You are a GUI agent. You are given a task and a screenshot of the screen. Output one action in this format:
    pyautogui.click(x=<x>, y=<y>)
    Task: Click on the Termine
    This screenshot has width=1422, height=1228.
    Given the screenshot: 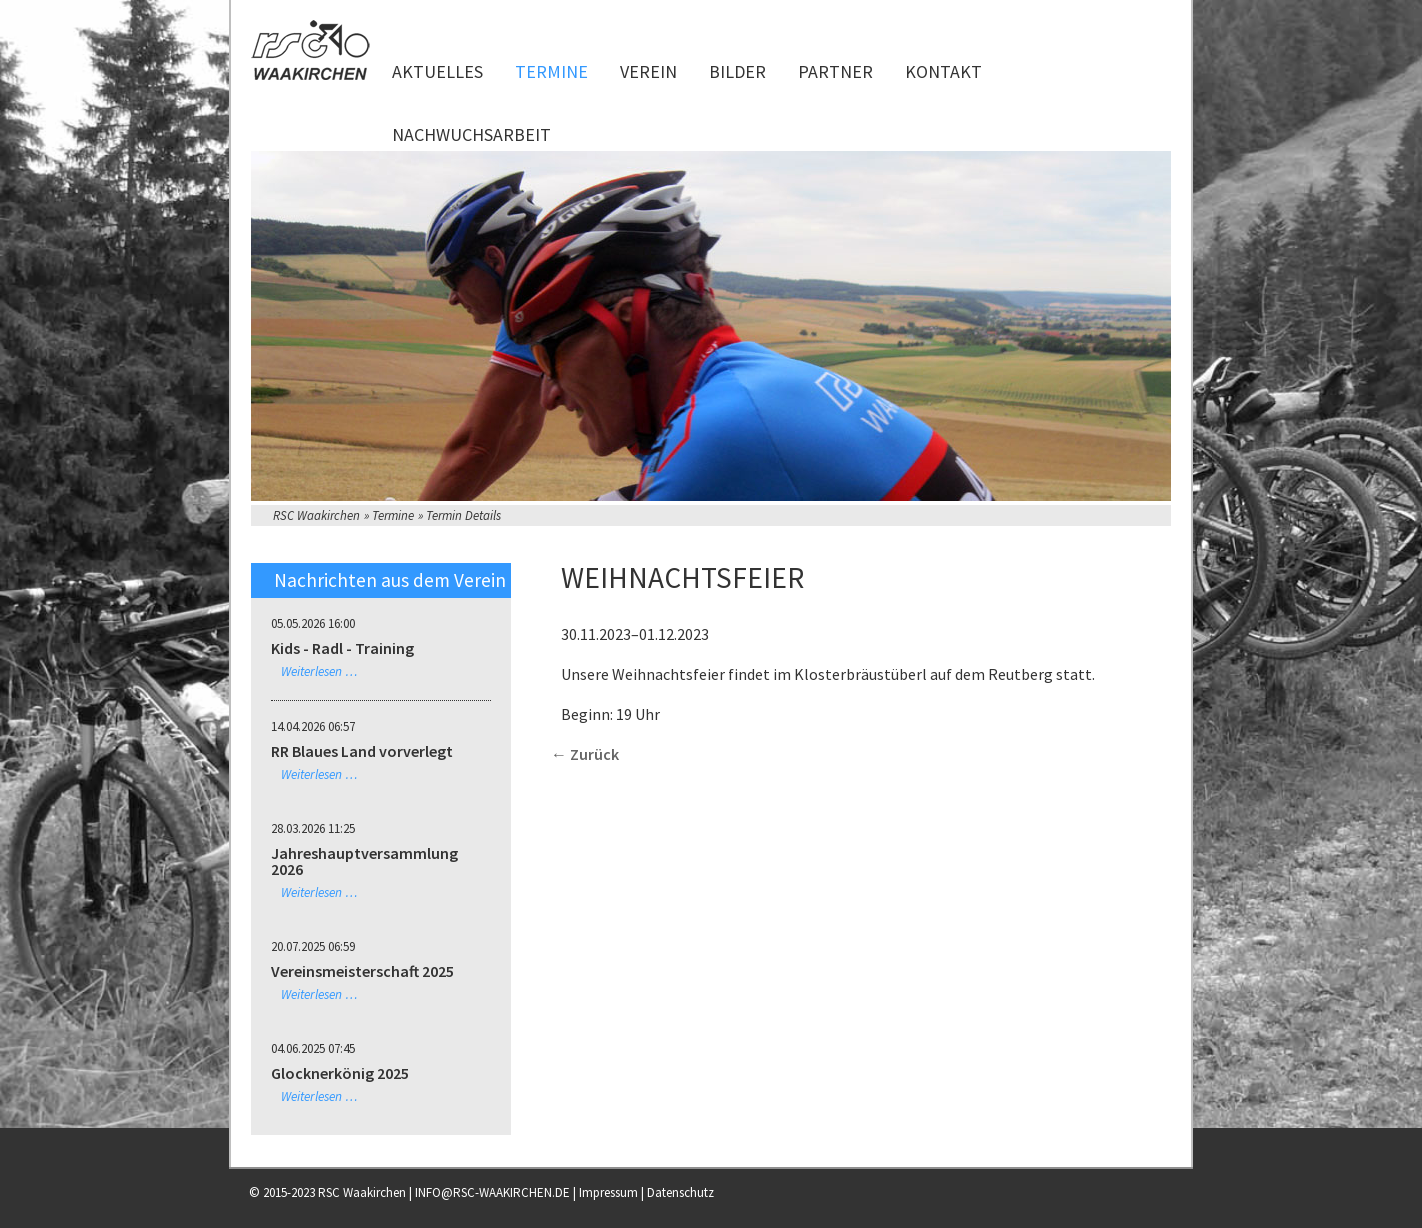 What is the action you would take?
    pyautogui.click(x=551, y=71)
    